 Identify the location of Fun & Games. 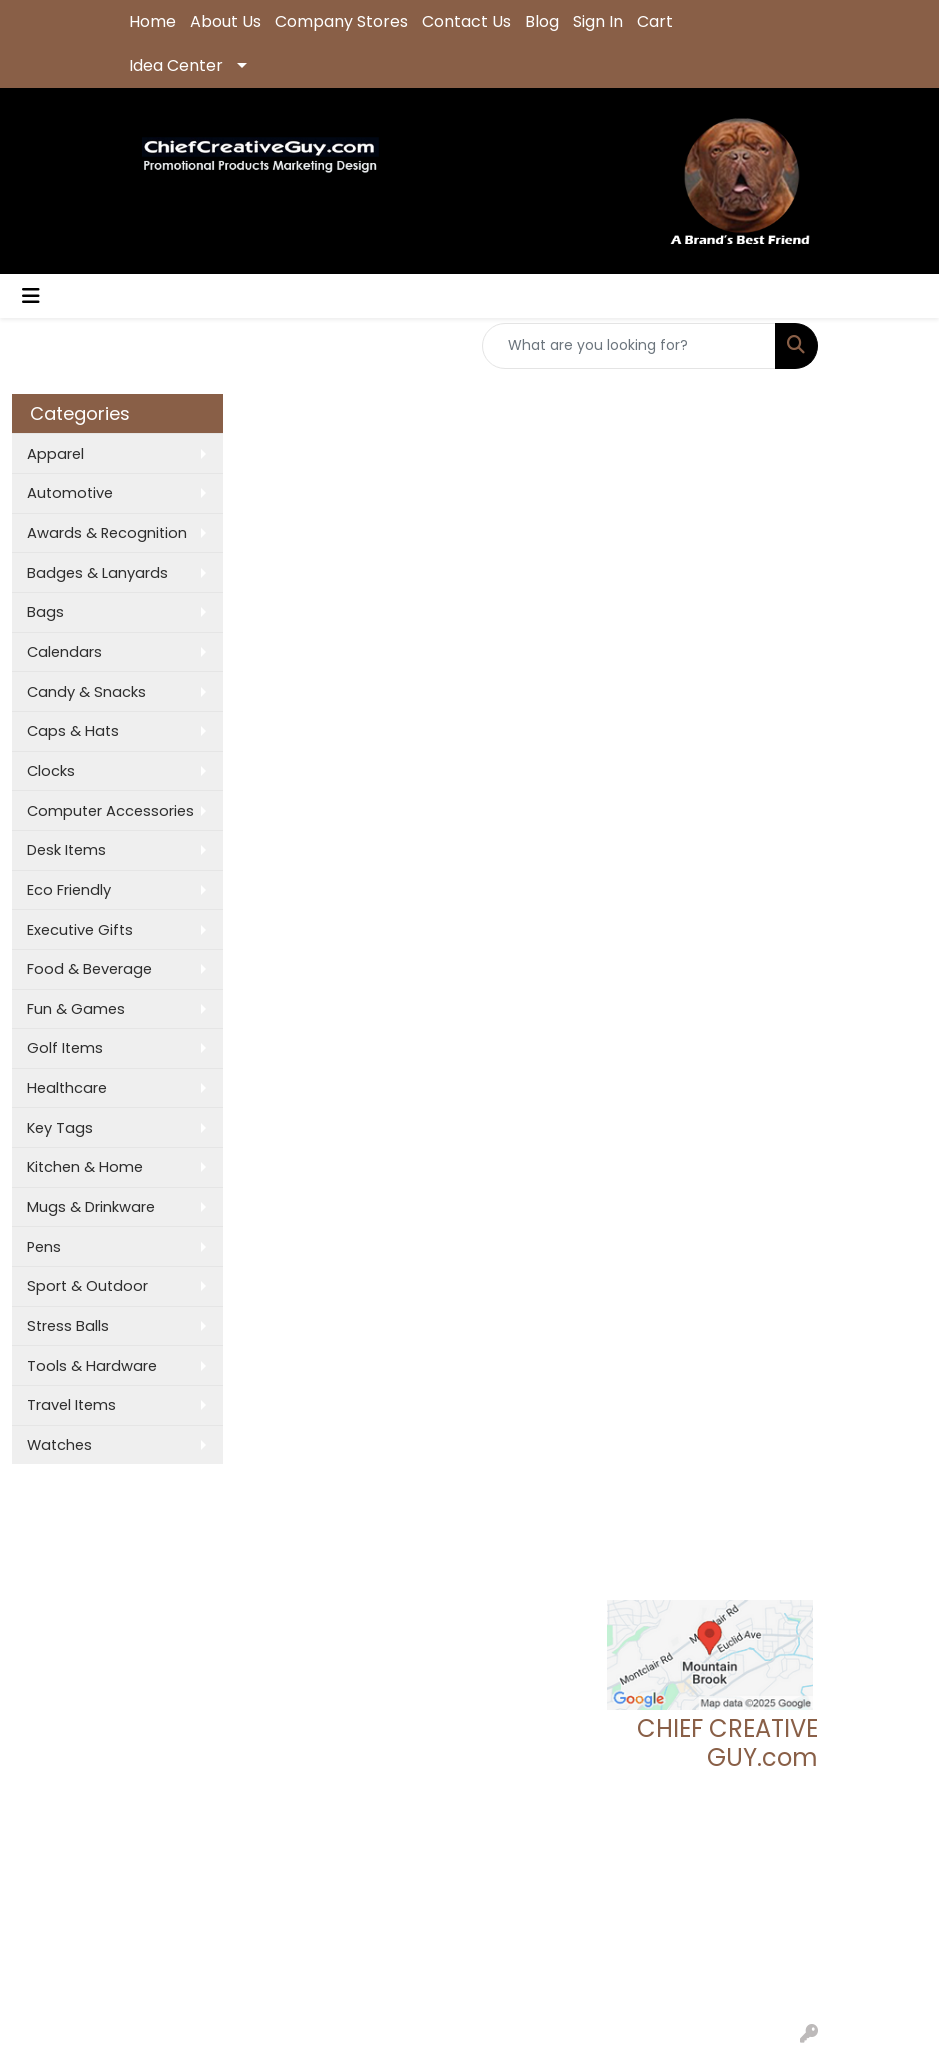
(76, 1009).